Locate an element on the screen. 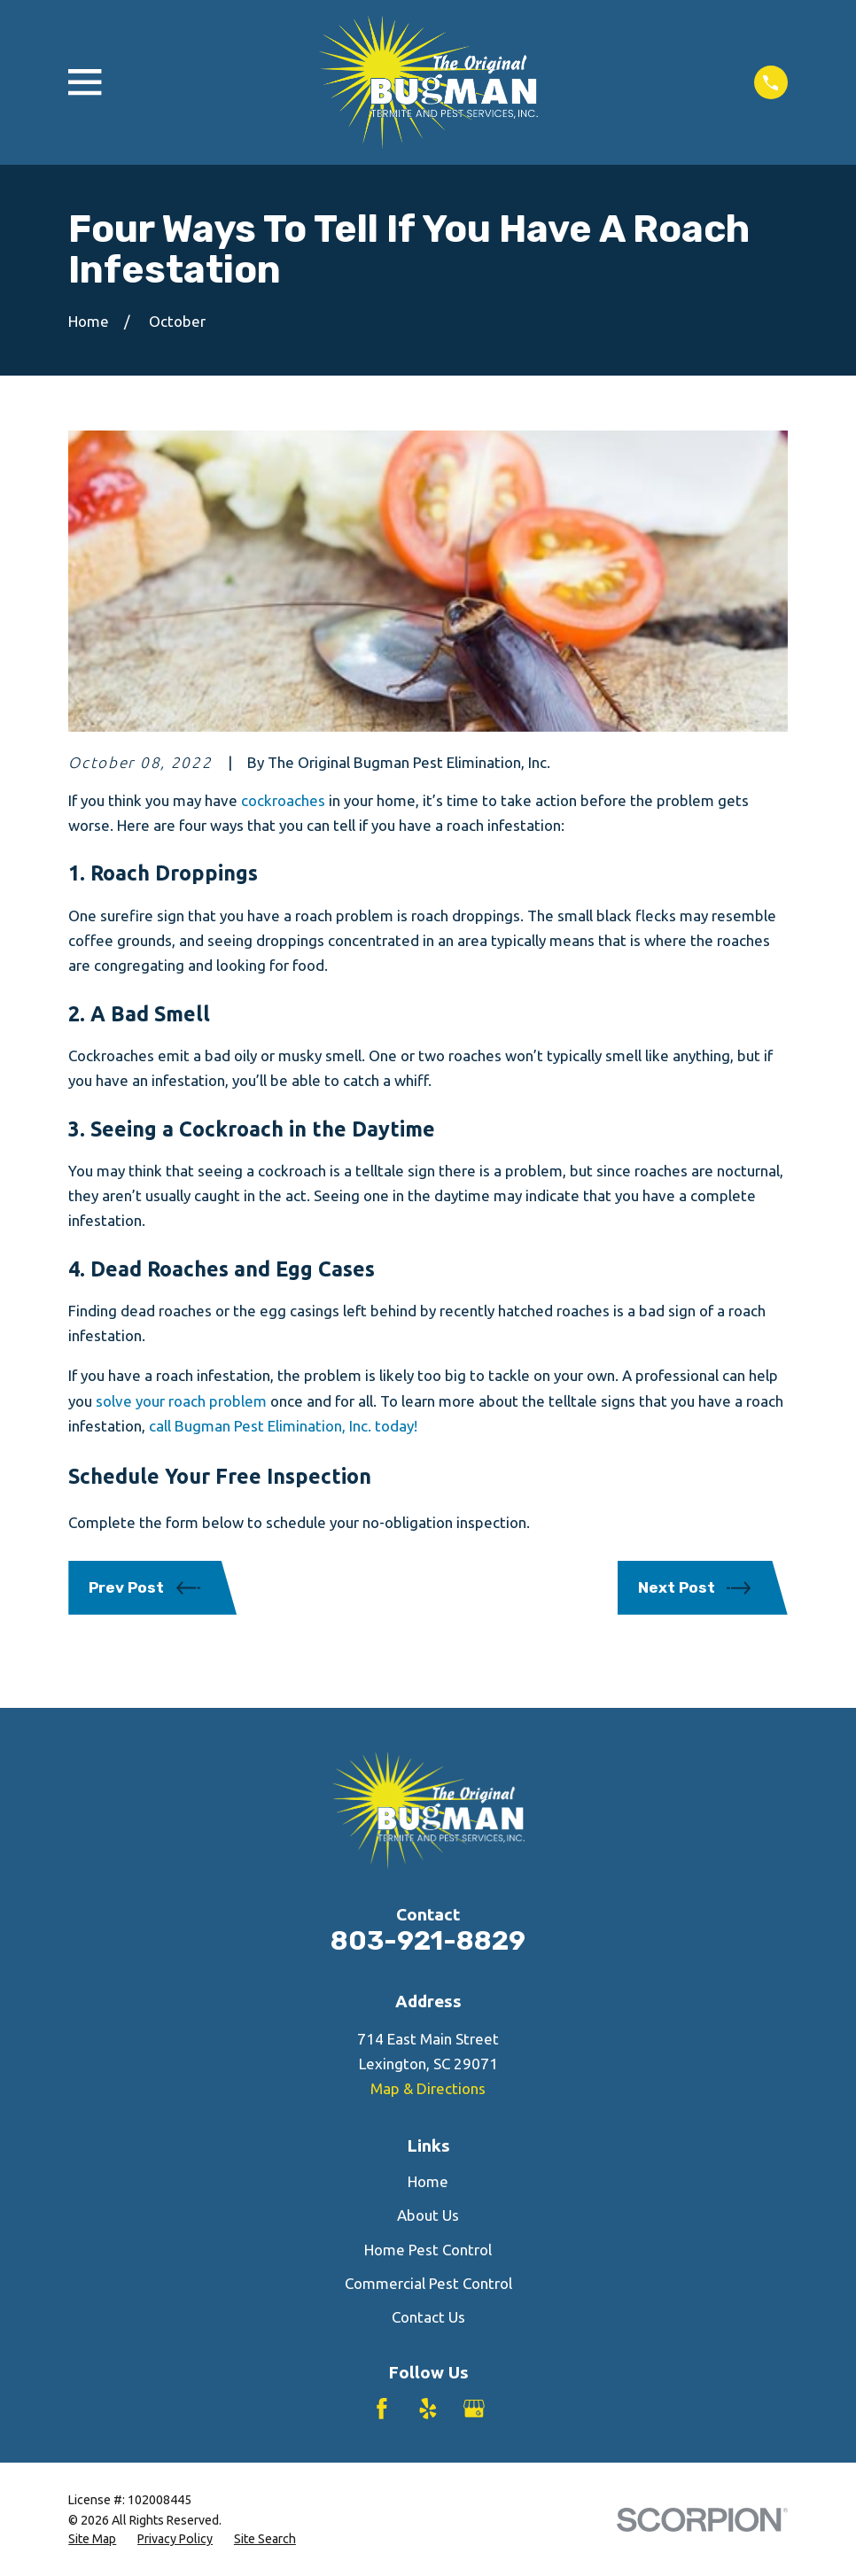 The image size is (856, 2576). Home Pest Control is located at coordinates (428, 2249).